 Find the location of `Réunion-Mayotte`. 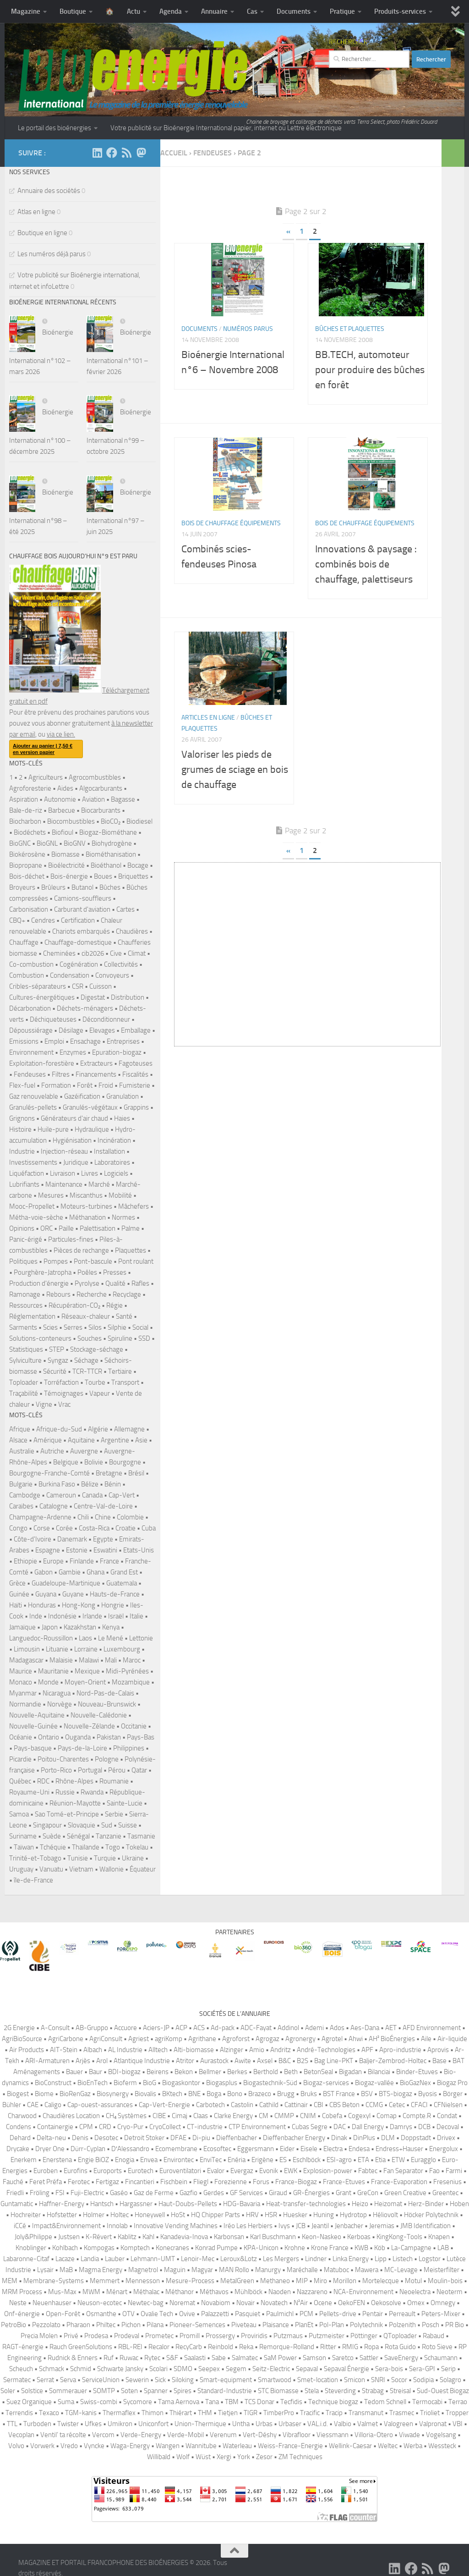

Réunion-Mayotte is located at coordinates (75, 1803).